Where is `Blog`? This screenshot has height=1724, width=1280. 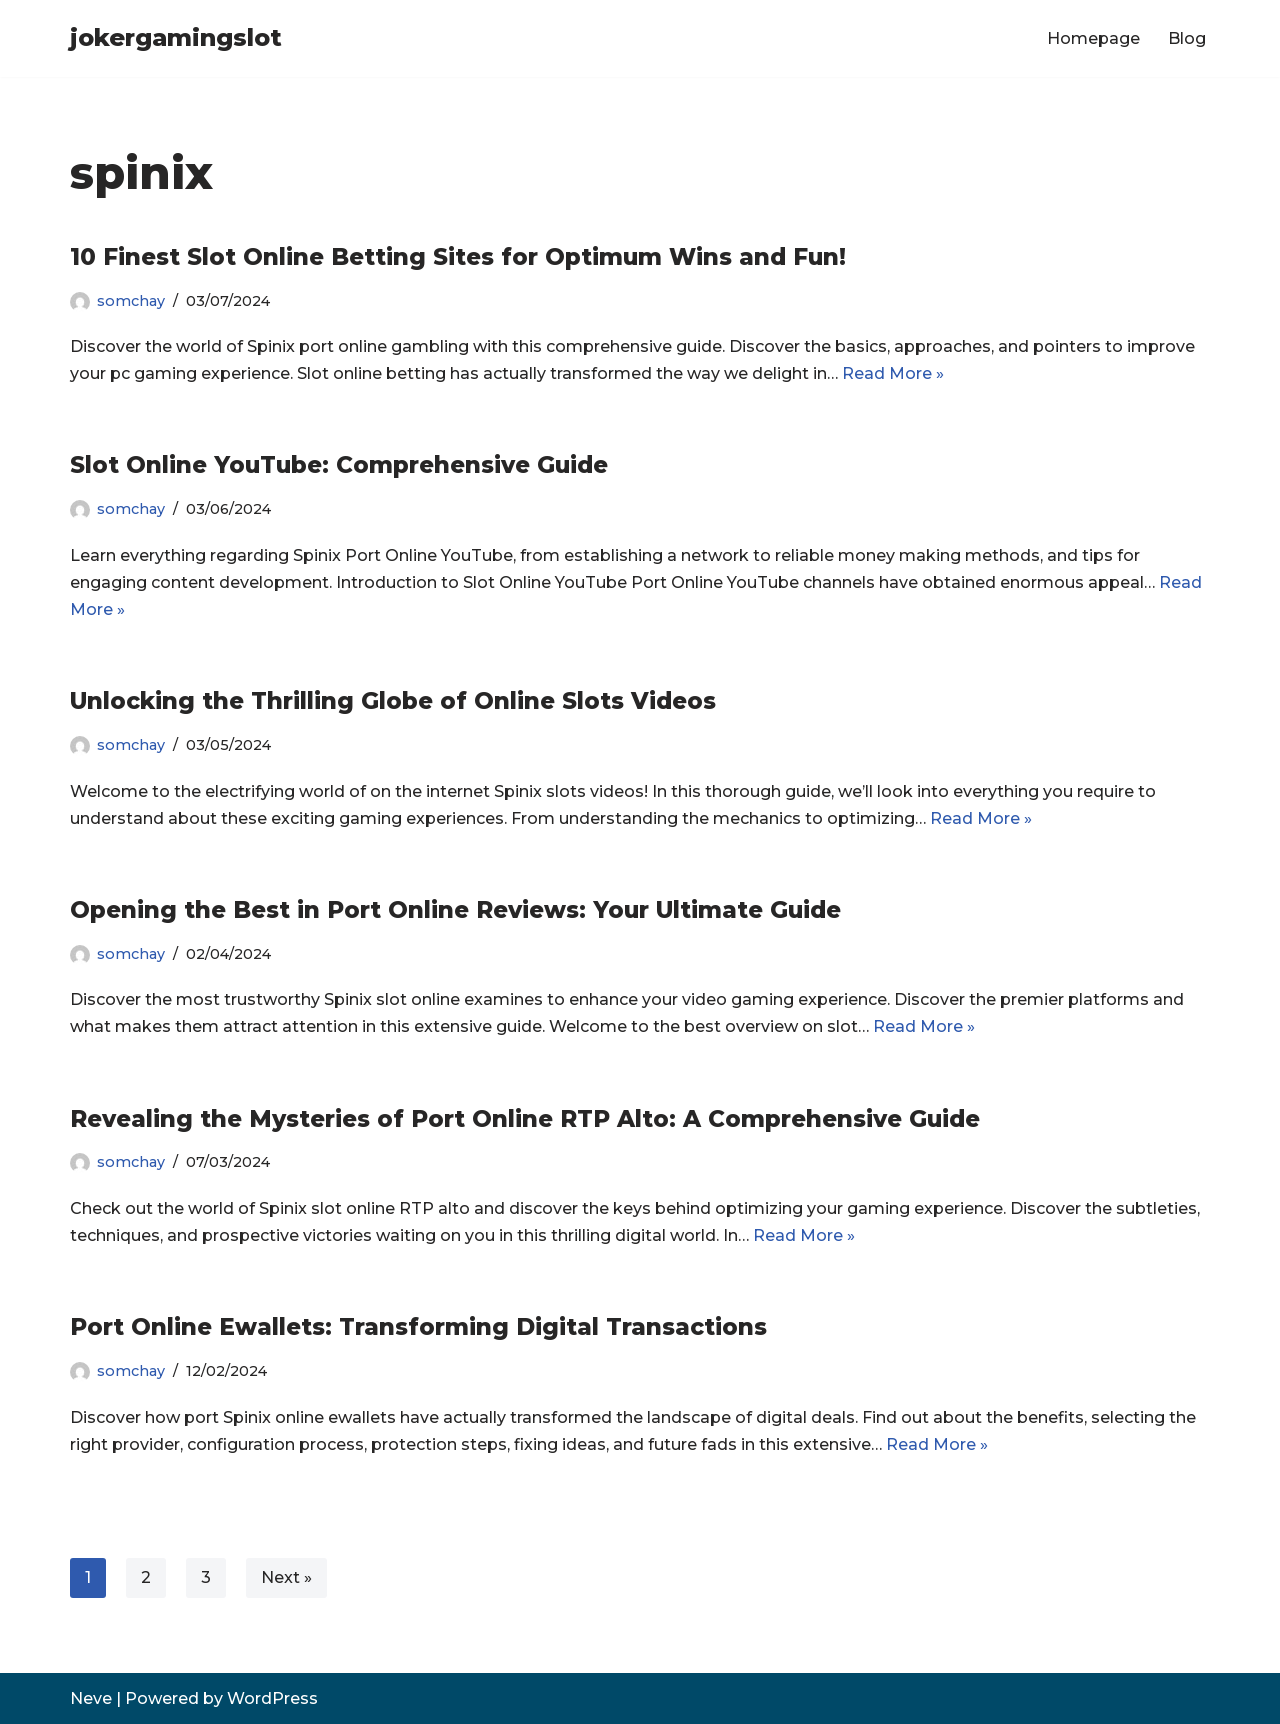
Blog is located at coordinates (1187, 38).